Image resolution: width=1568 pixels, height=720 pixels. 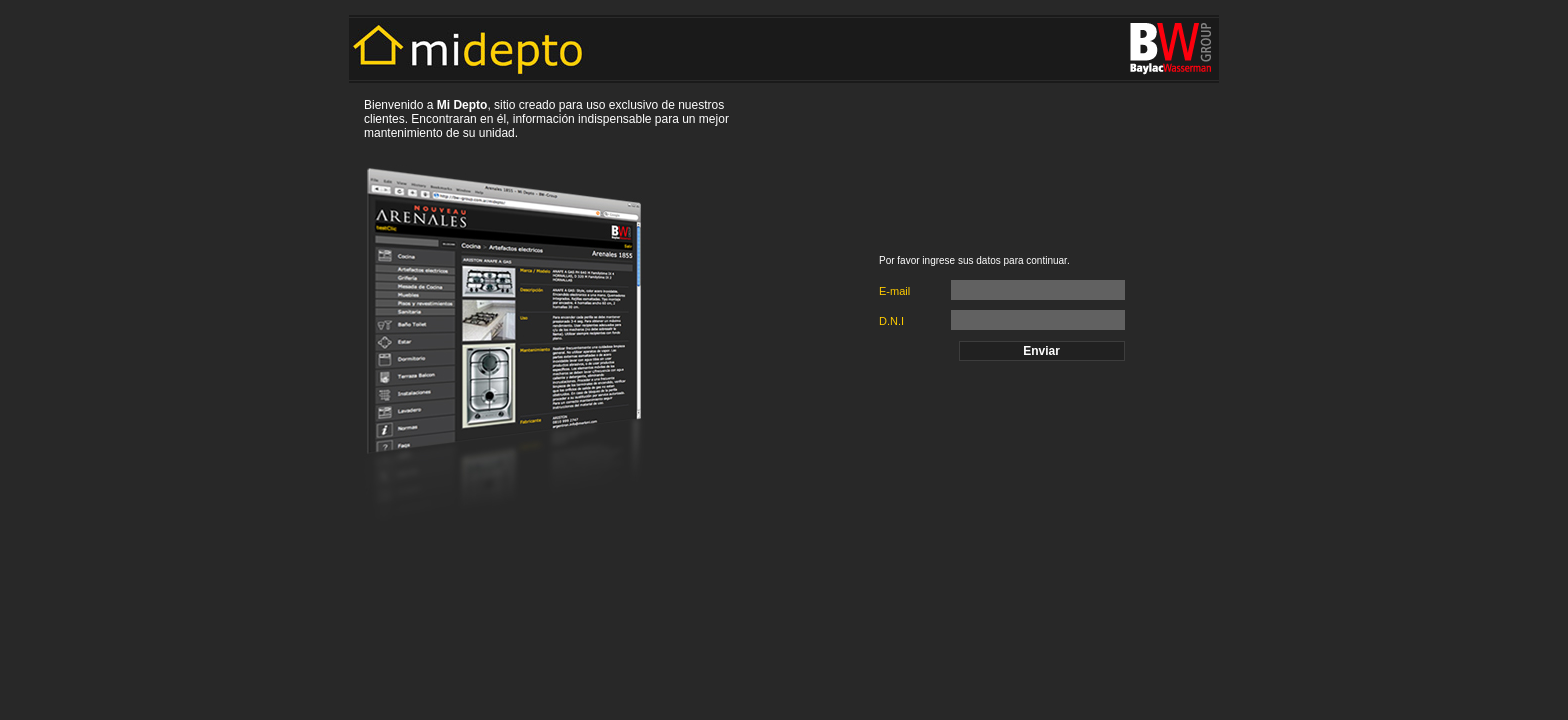 I want to click on E-mail, so click(x=894, y=291).